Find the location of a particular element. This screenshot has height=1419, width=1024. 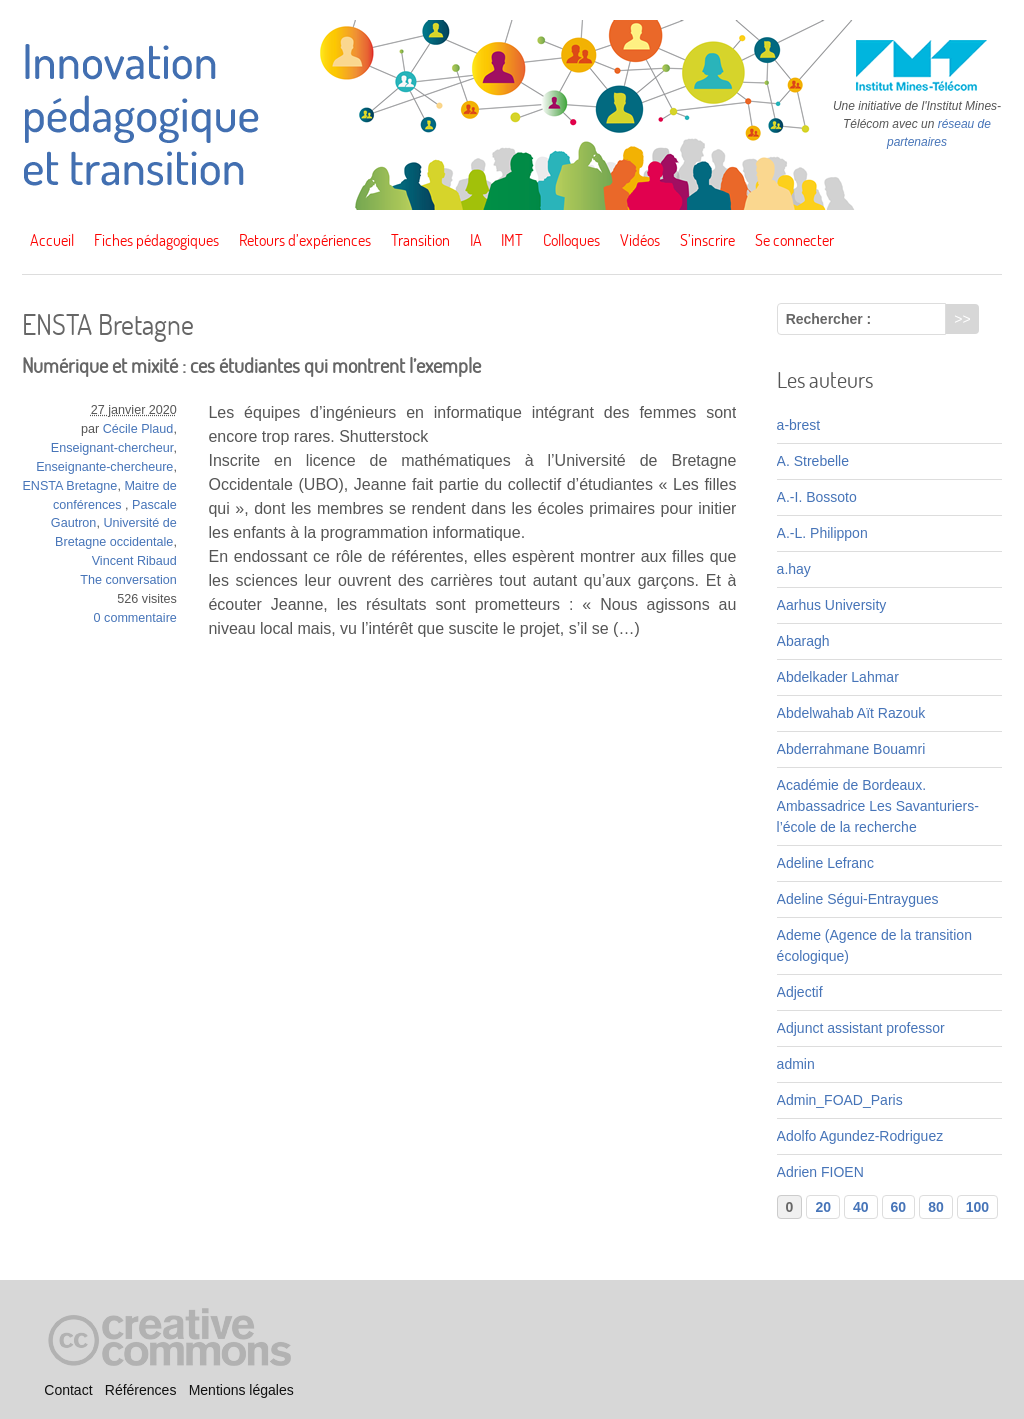

A.-I. Bossoto is located at coordinates (817, 497).